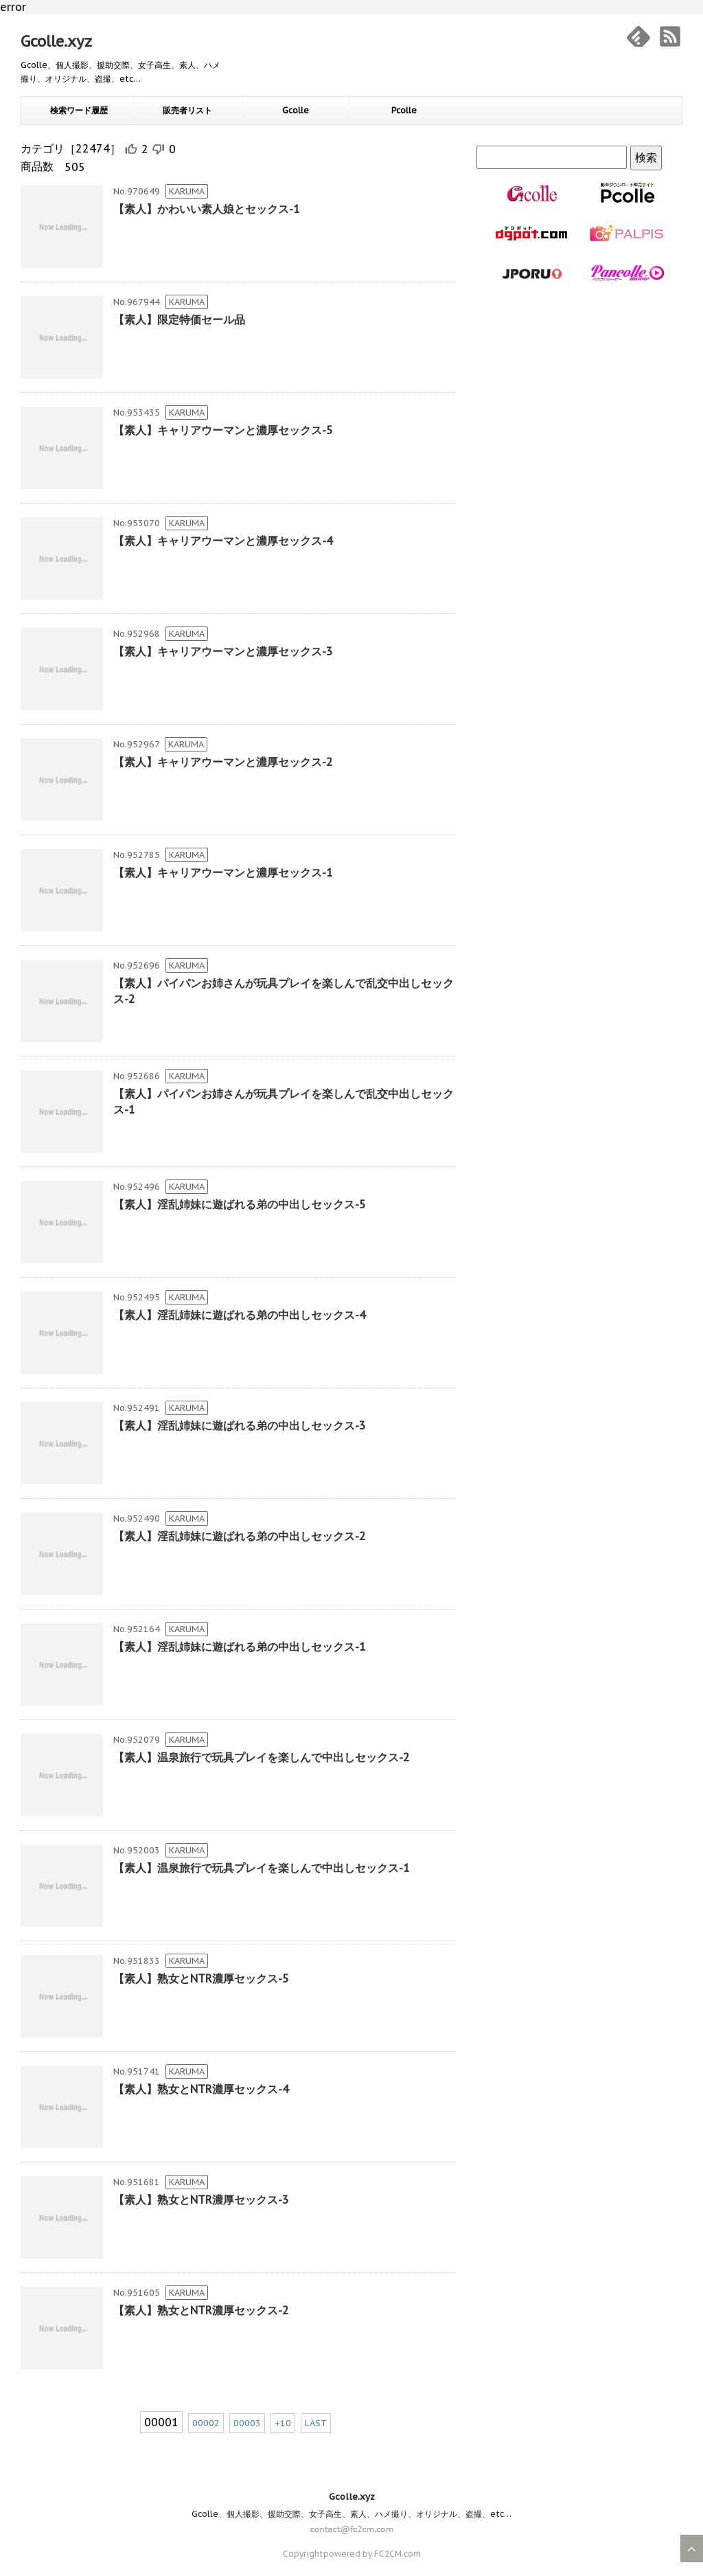 The width and height of the screenshot is (703, 2576). What do you see at coordinates (261, 1757) in the screenshot?
I see `【素人】温泉旅行で玩具プレイを楽しんで中出しセックス-2` at bounding box center [261, 1757].